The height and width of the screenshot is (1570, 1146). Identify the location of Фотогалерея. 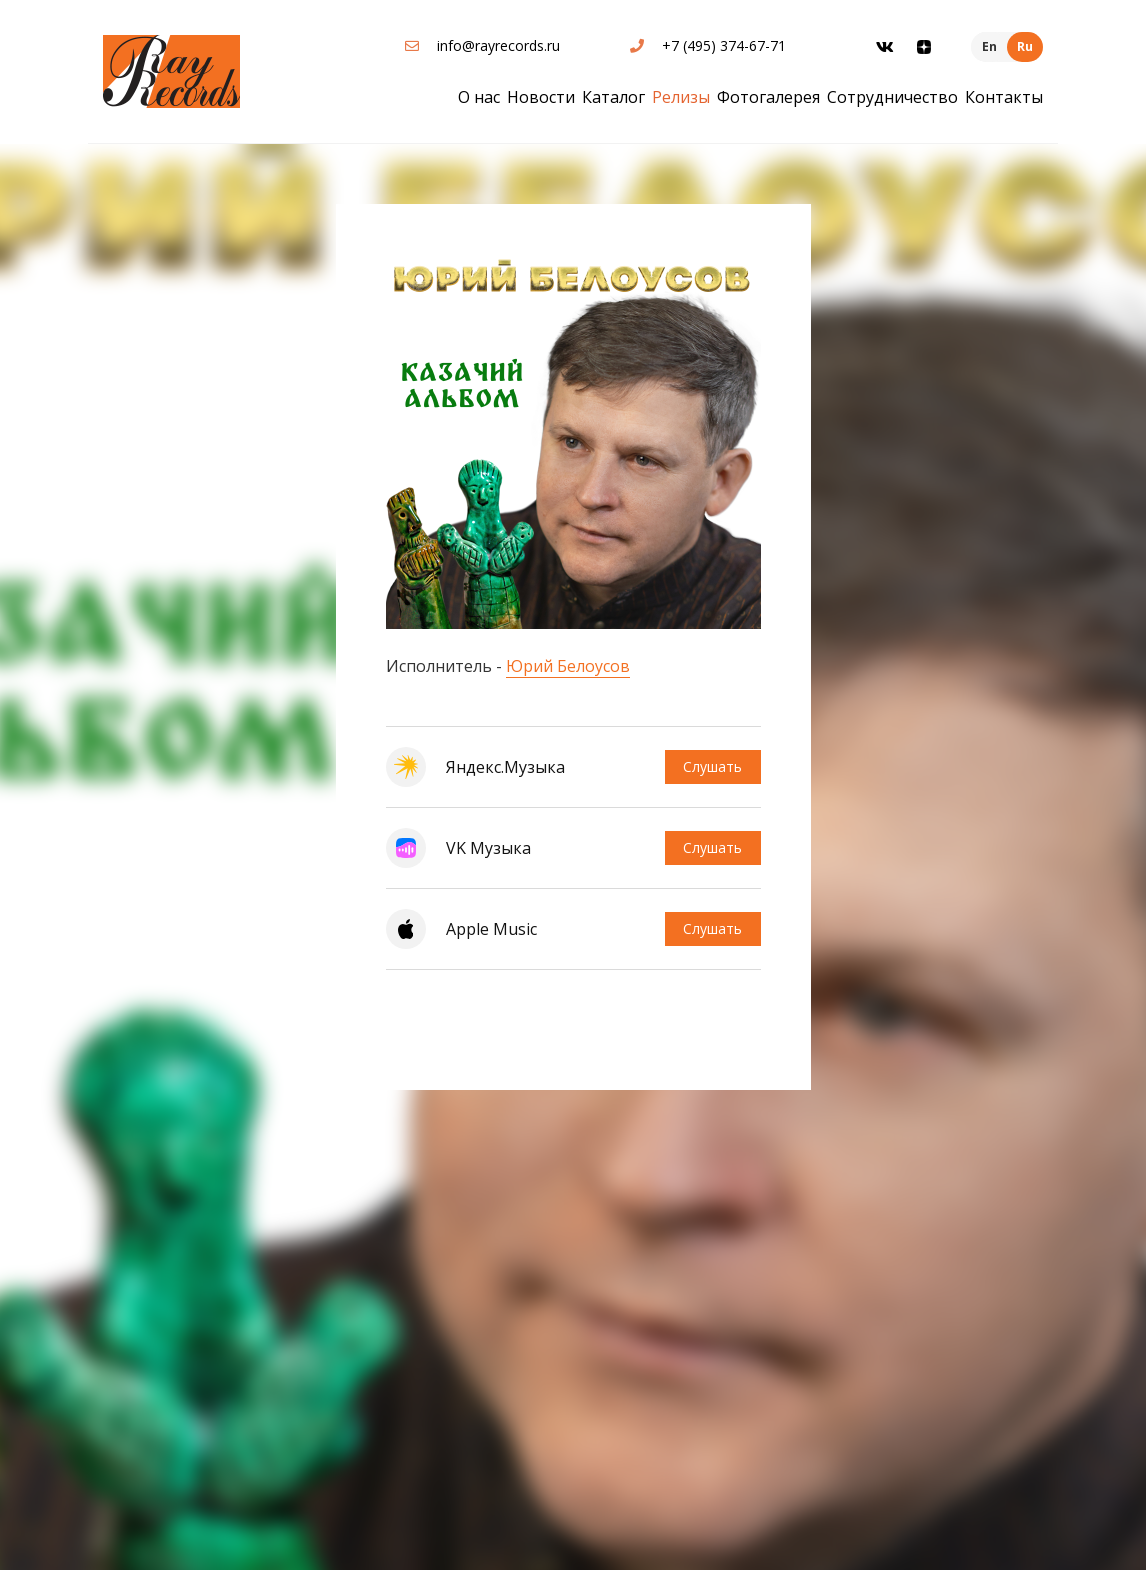
(768, 97).